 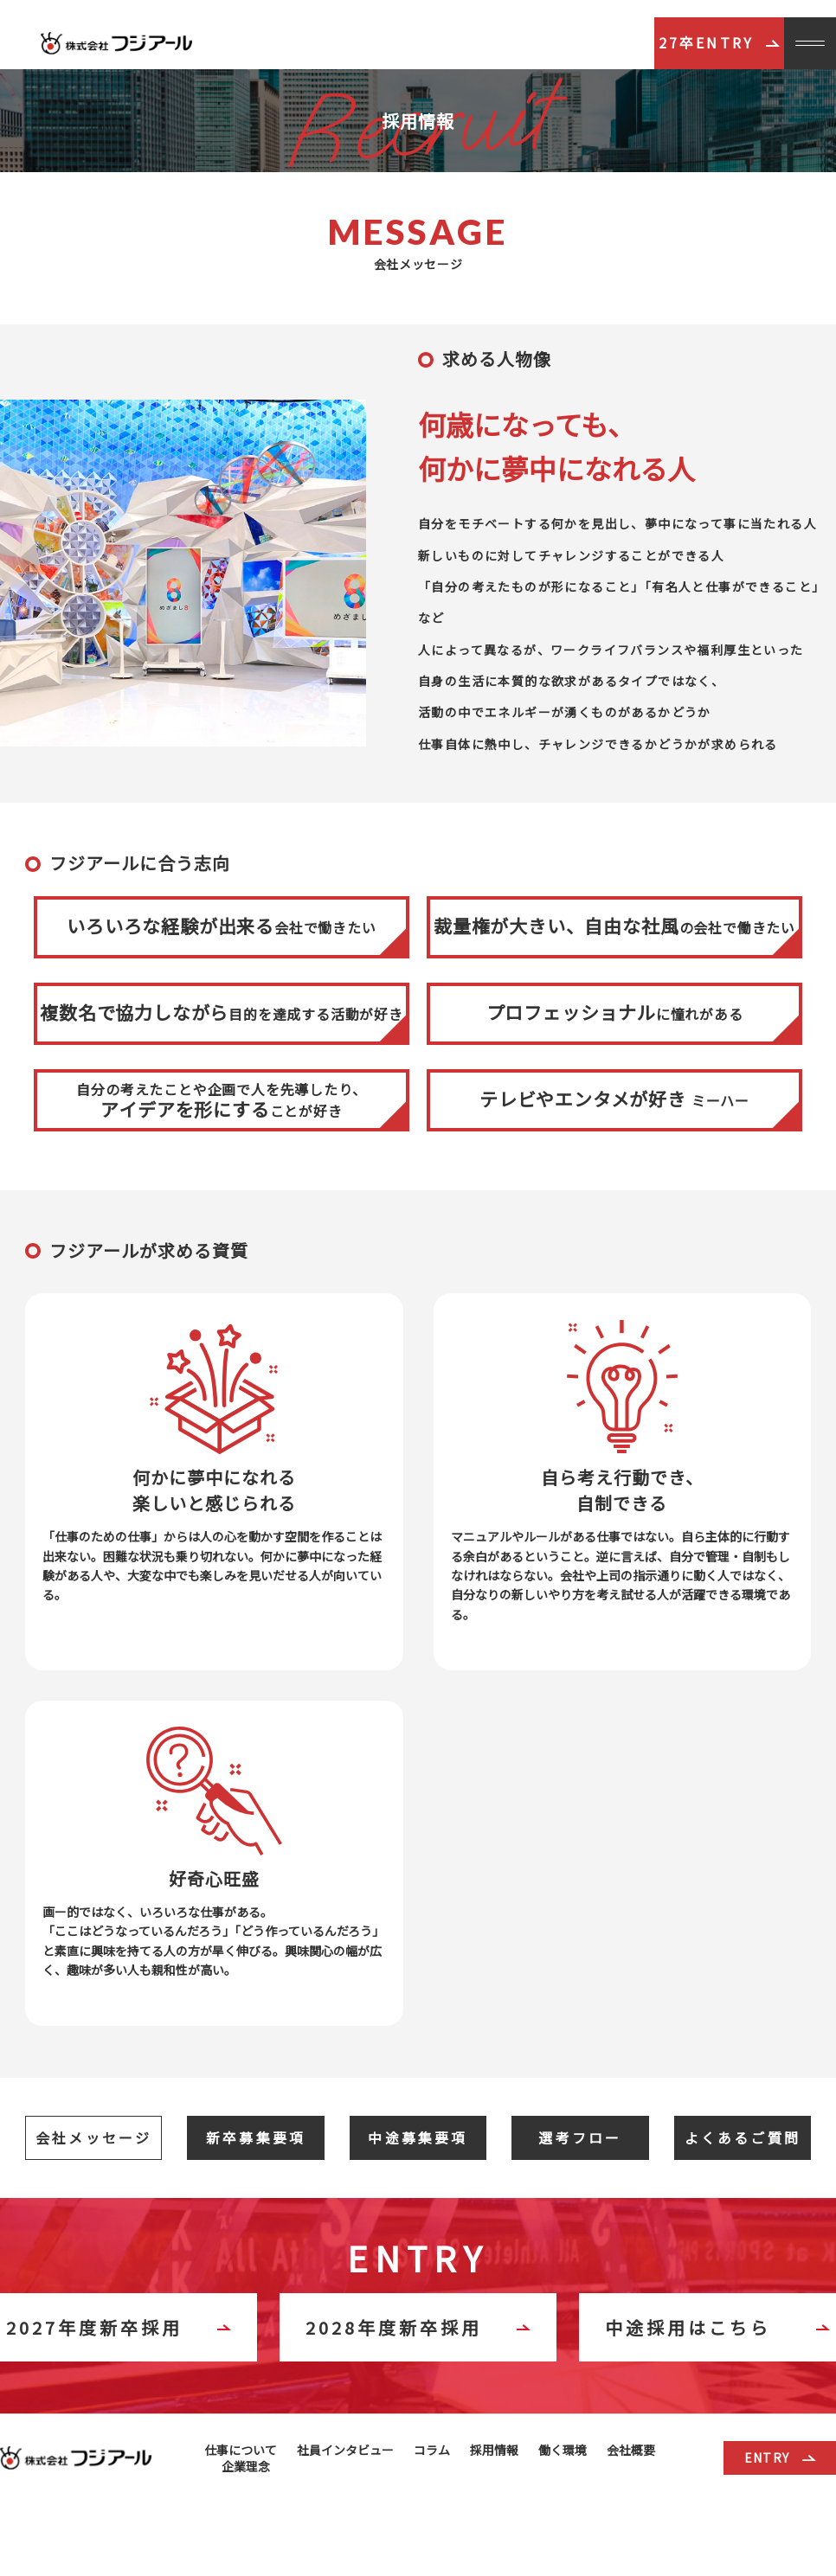 What do you see at coordinates (418, 2327) in the screenshot?
I see `2028年度新卒採用` at bounding box center [418, 2327].